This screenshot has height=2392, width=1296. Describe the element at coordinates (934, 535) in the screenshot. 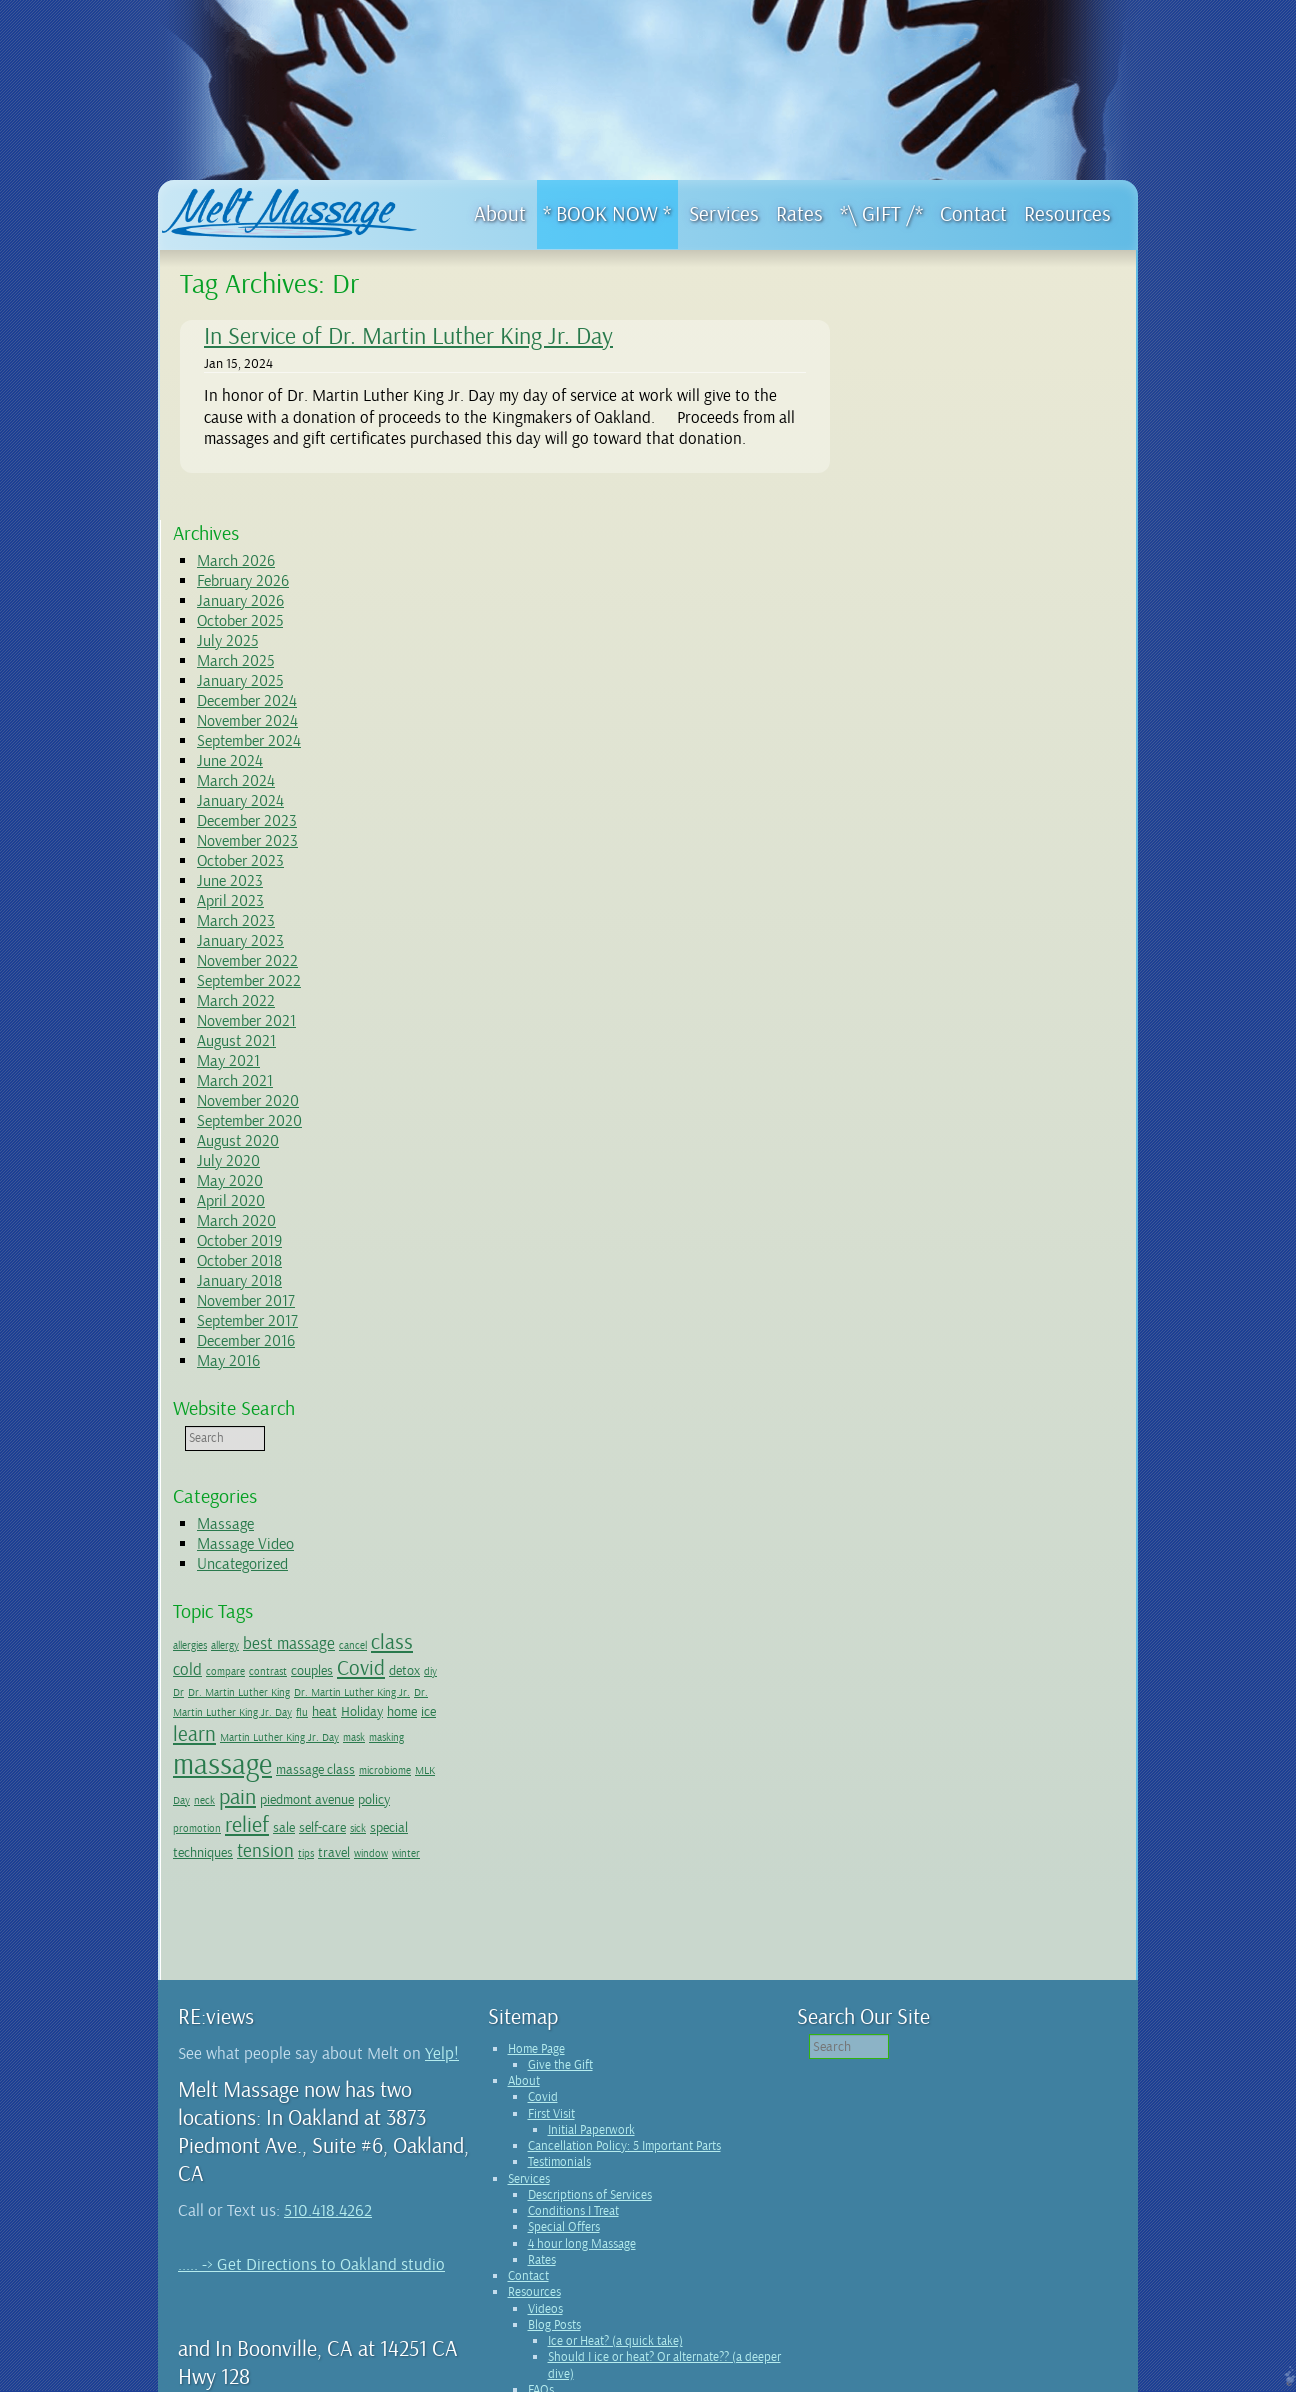

I see `March 2024` at that location.